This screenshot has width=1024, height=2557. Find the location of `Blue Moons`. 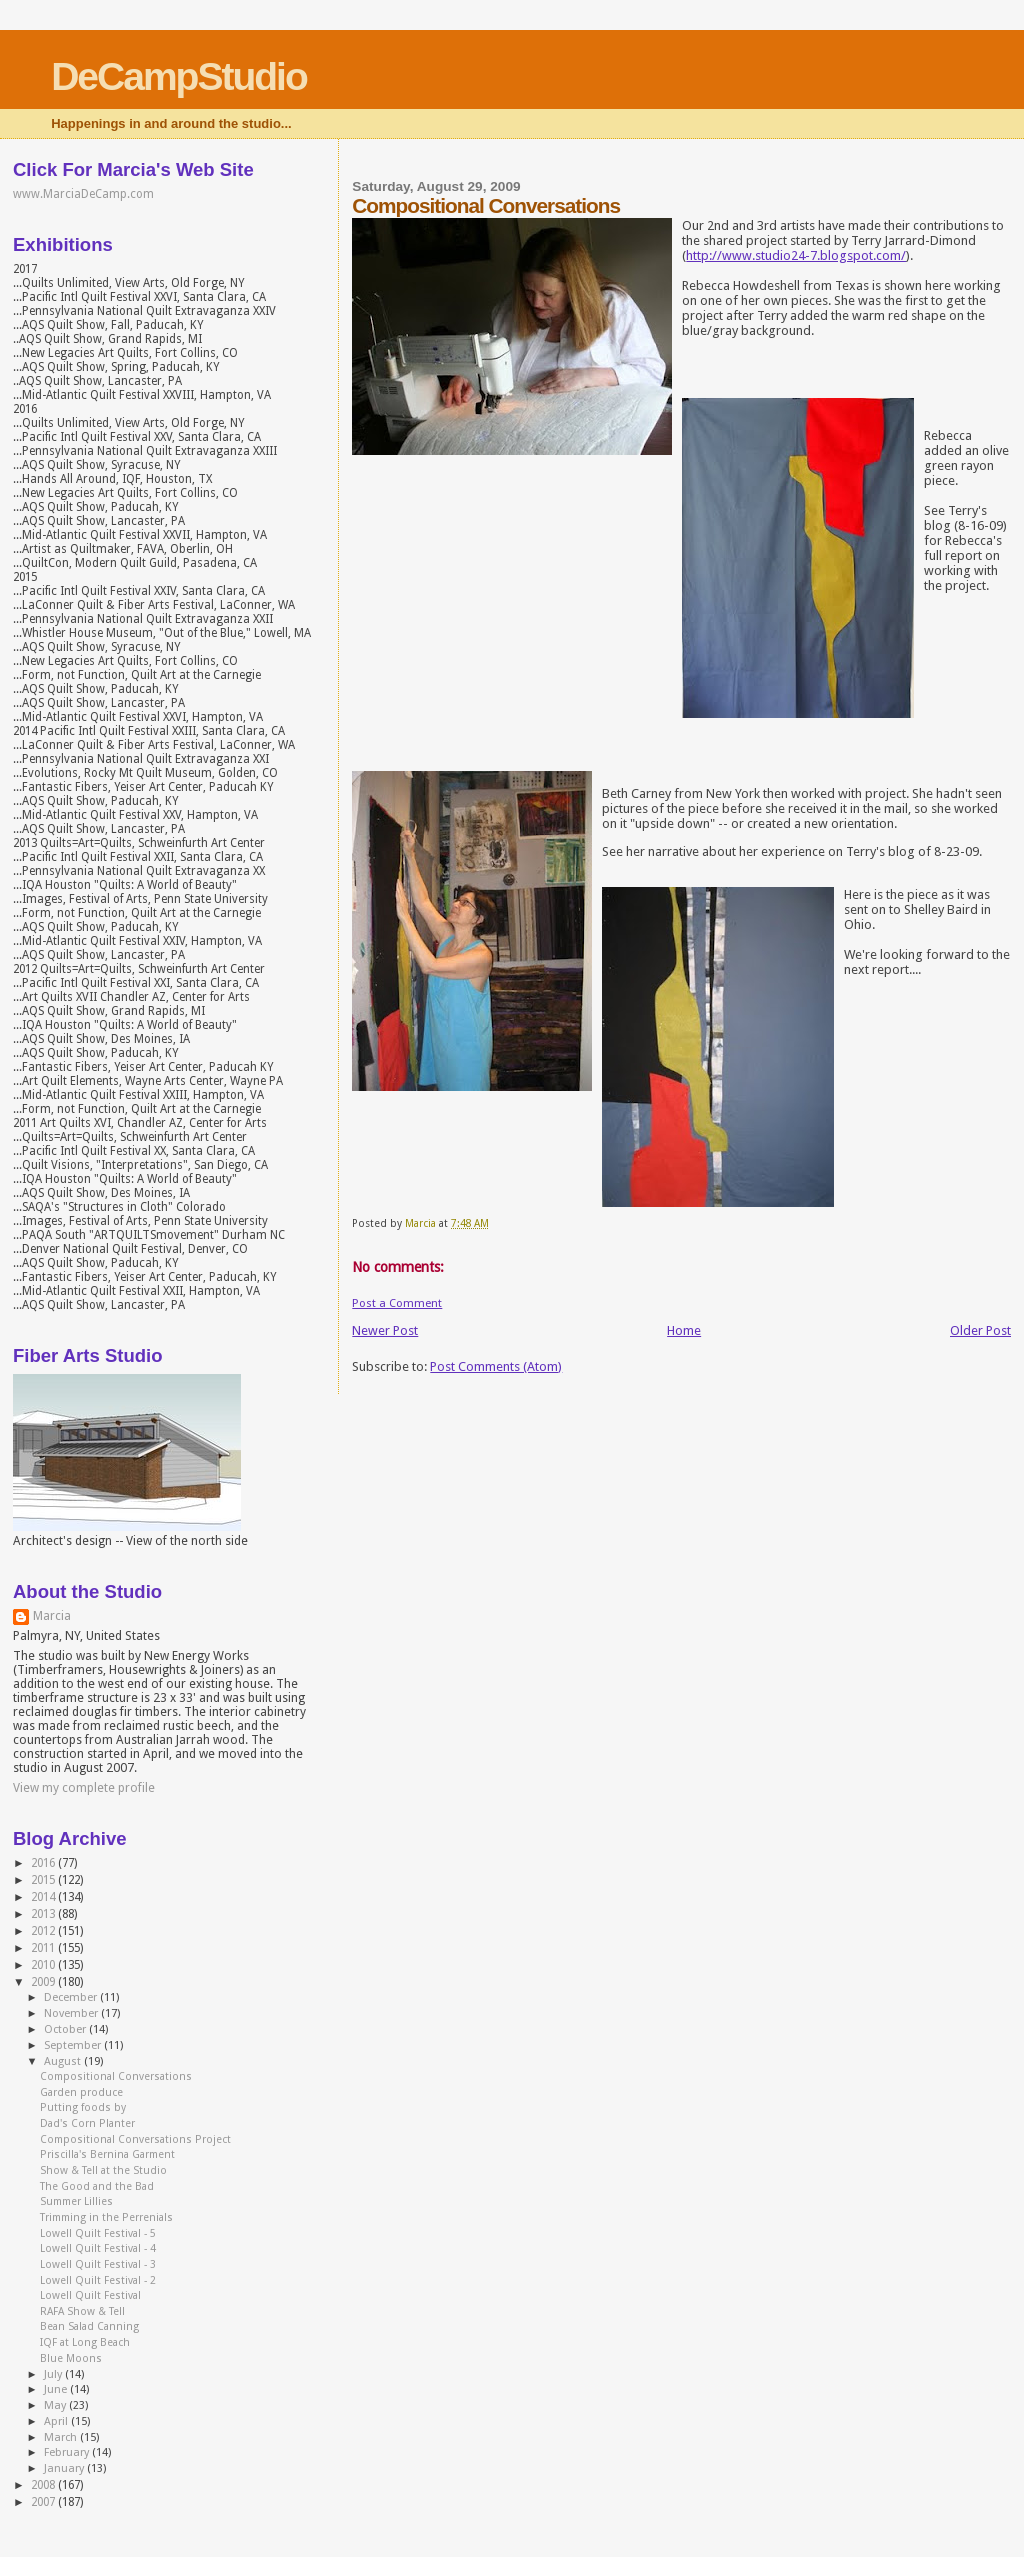

Blue Moons is located at coordinates (71, 2358).